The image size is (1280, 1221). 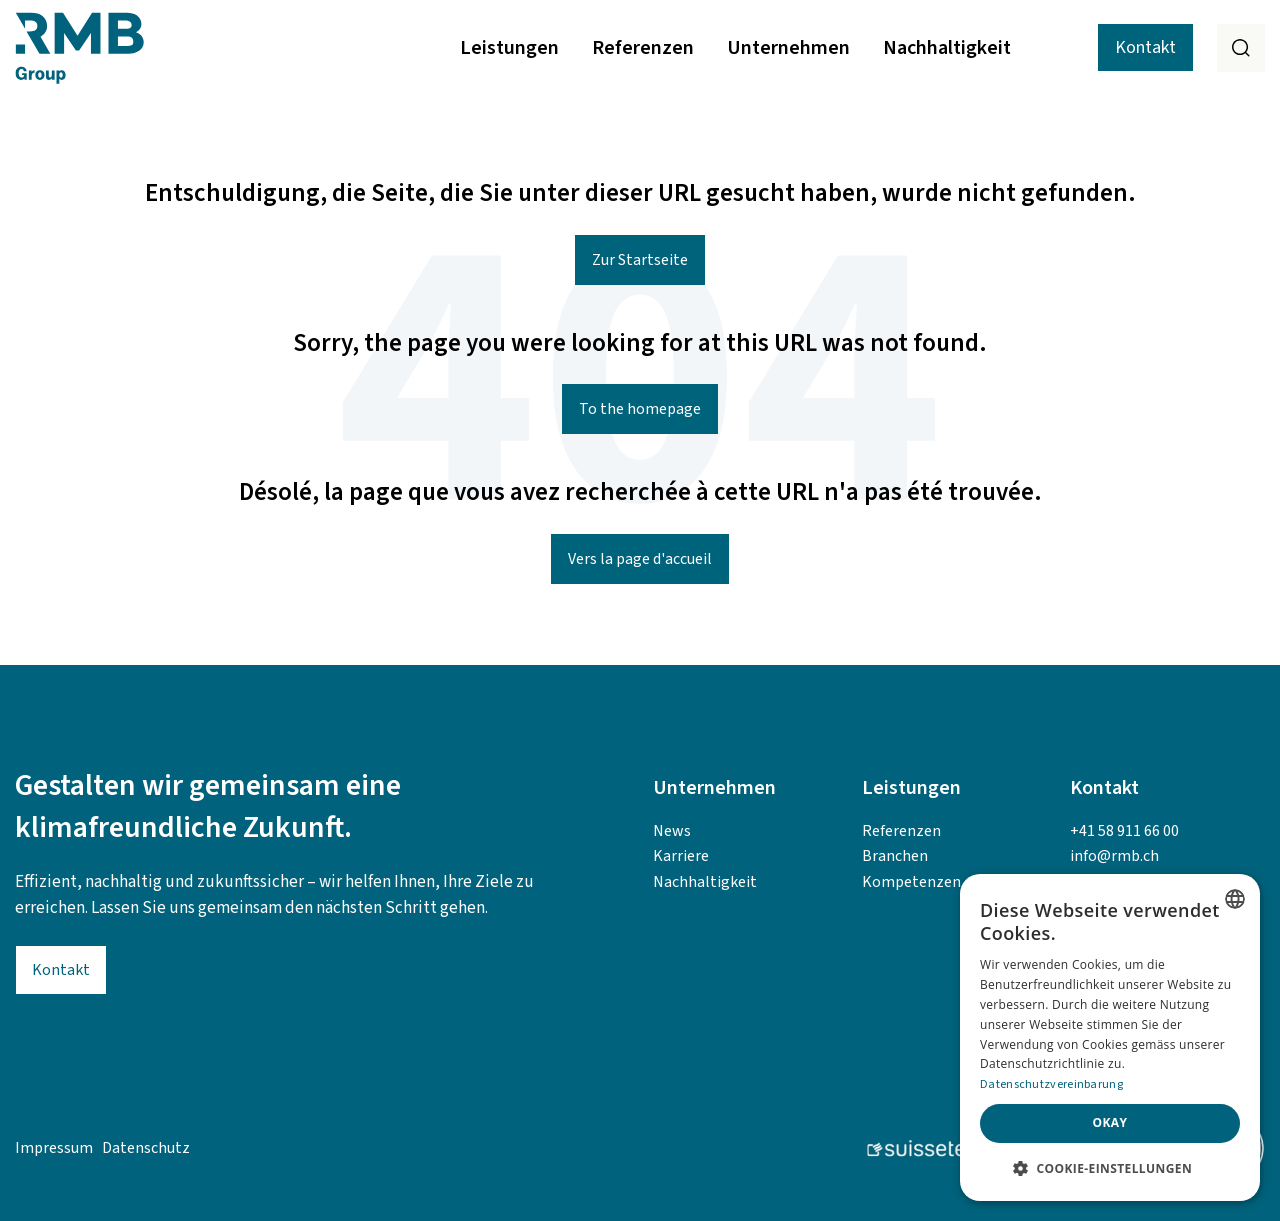 I want to click on Karriere [menuitem], so click(x=681, y=856).